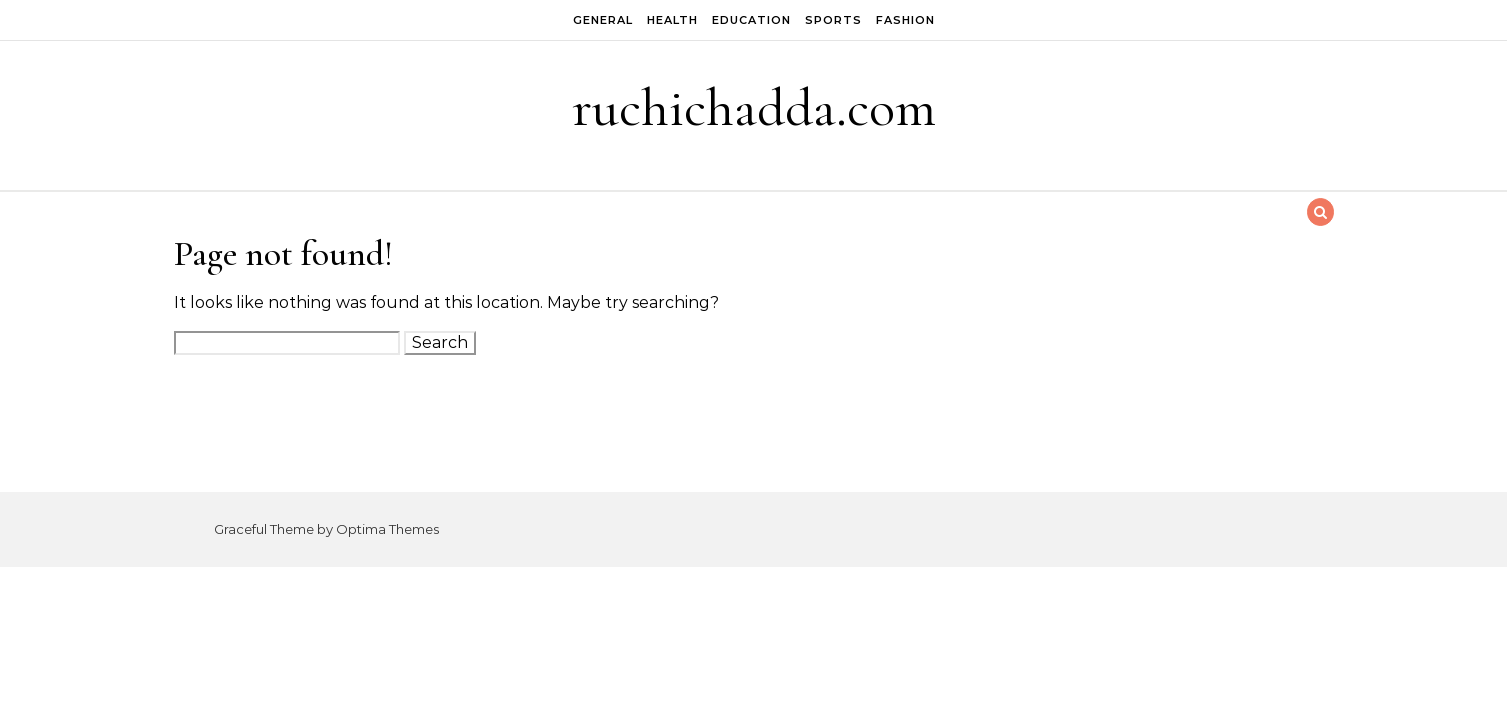  What do you see at coordinates (603, 20) in the screenshot?
I see `General` at bounding box center [603, 20].